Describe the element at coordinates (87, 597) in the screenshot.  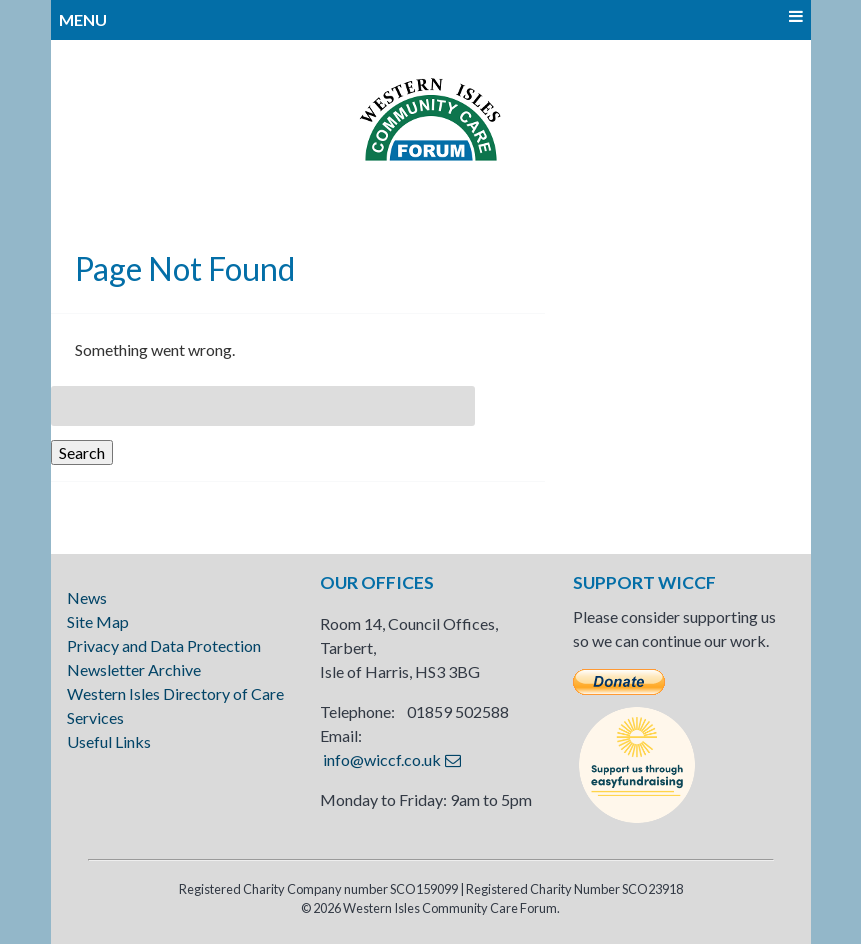
I see `News` at that location.